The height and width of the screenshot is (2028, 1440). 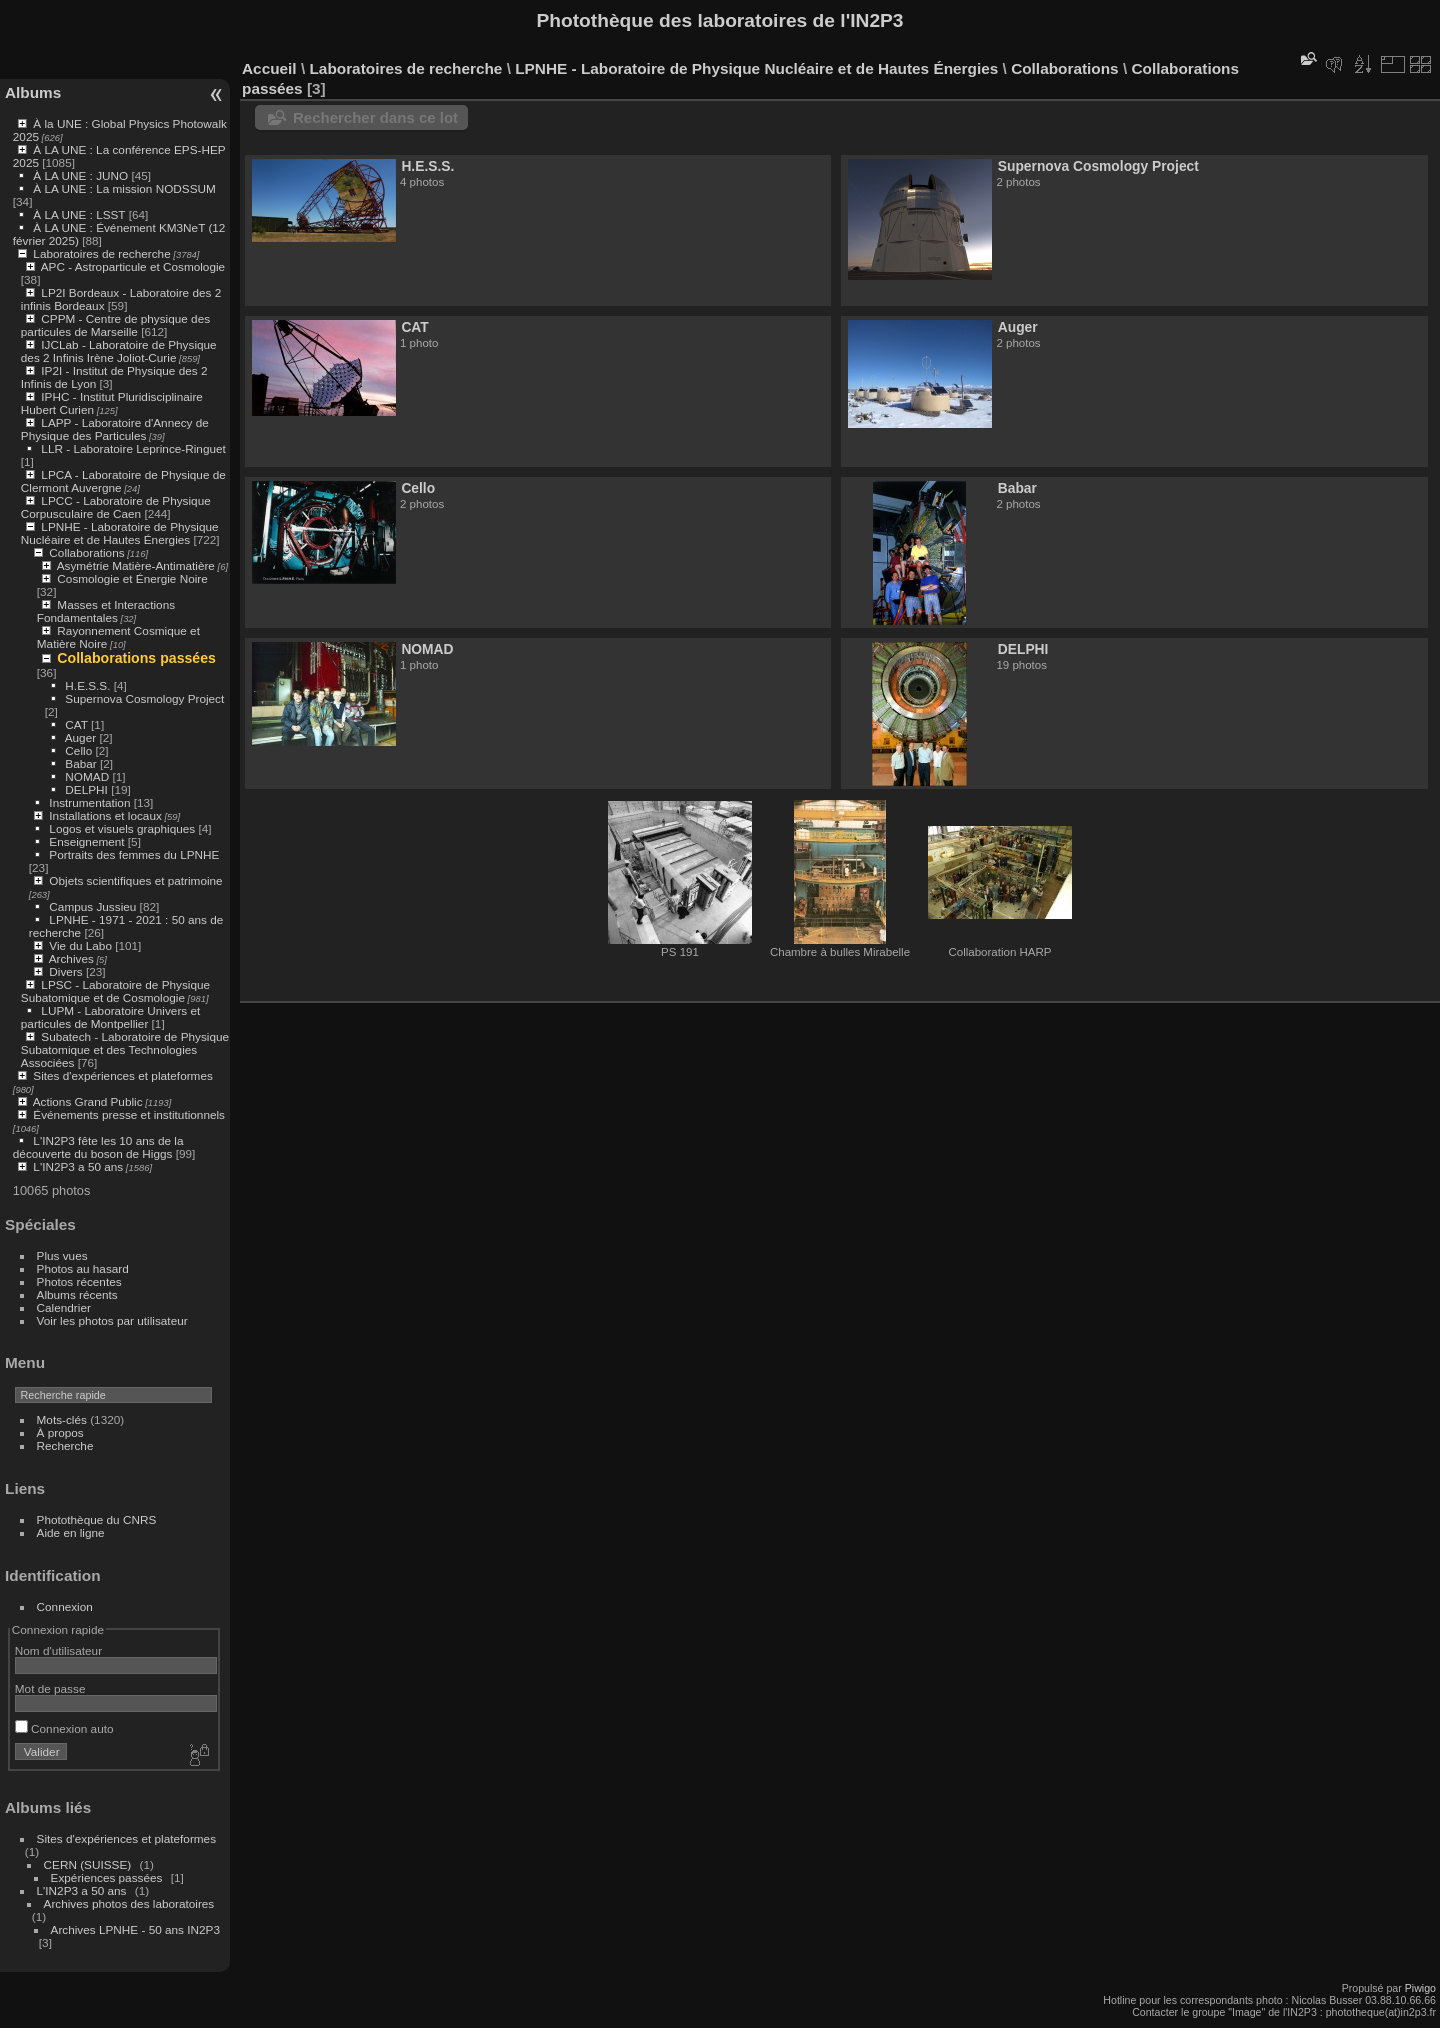 I want to click on L'IN2P3 fête les 10 ans de la découverte du boson de Higgs, so click(x=98, y=1147).